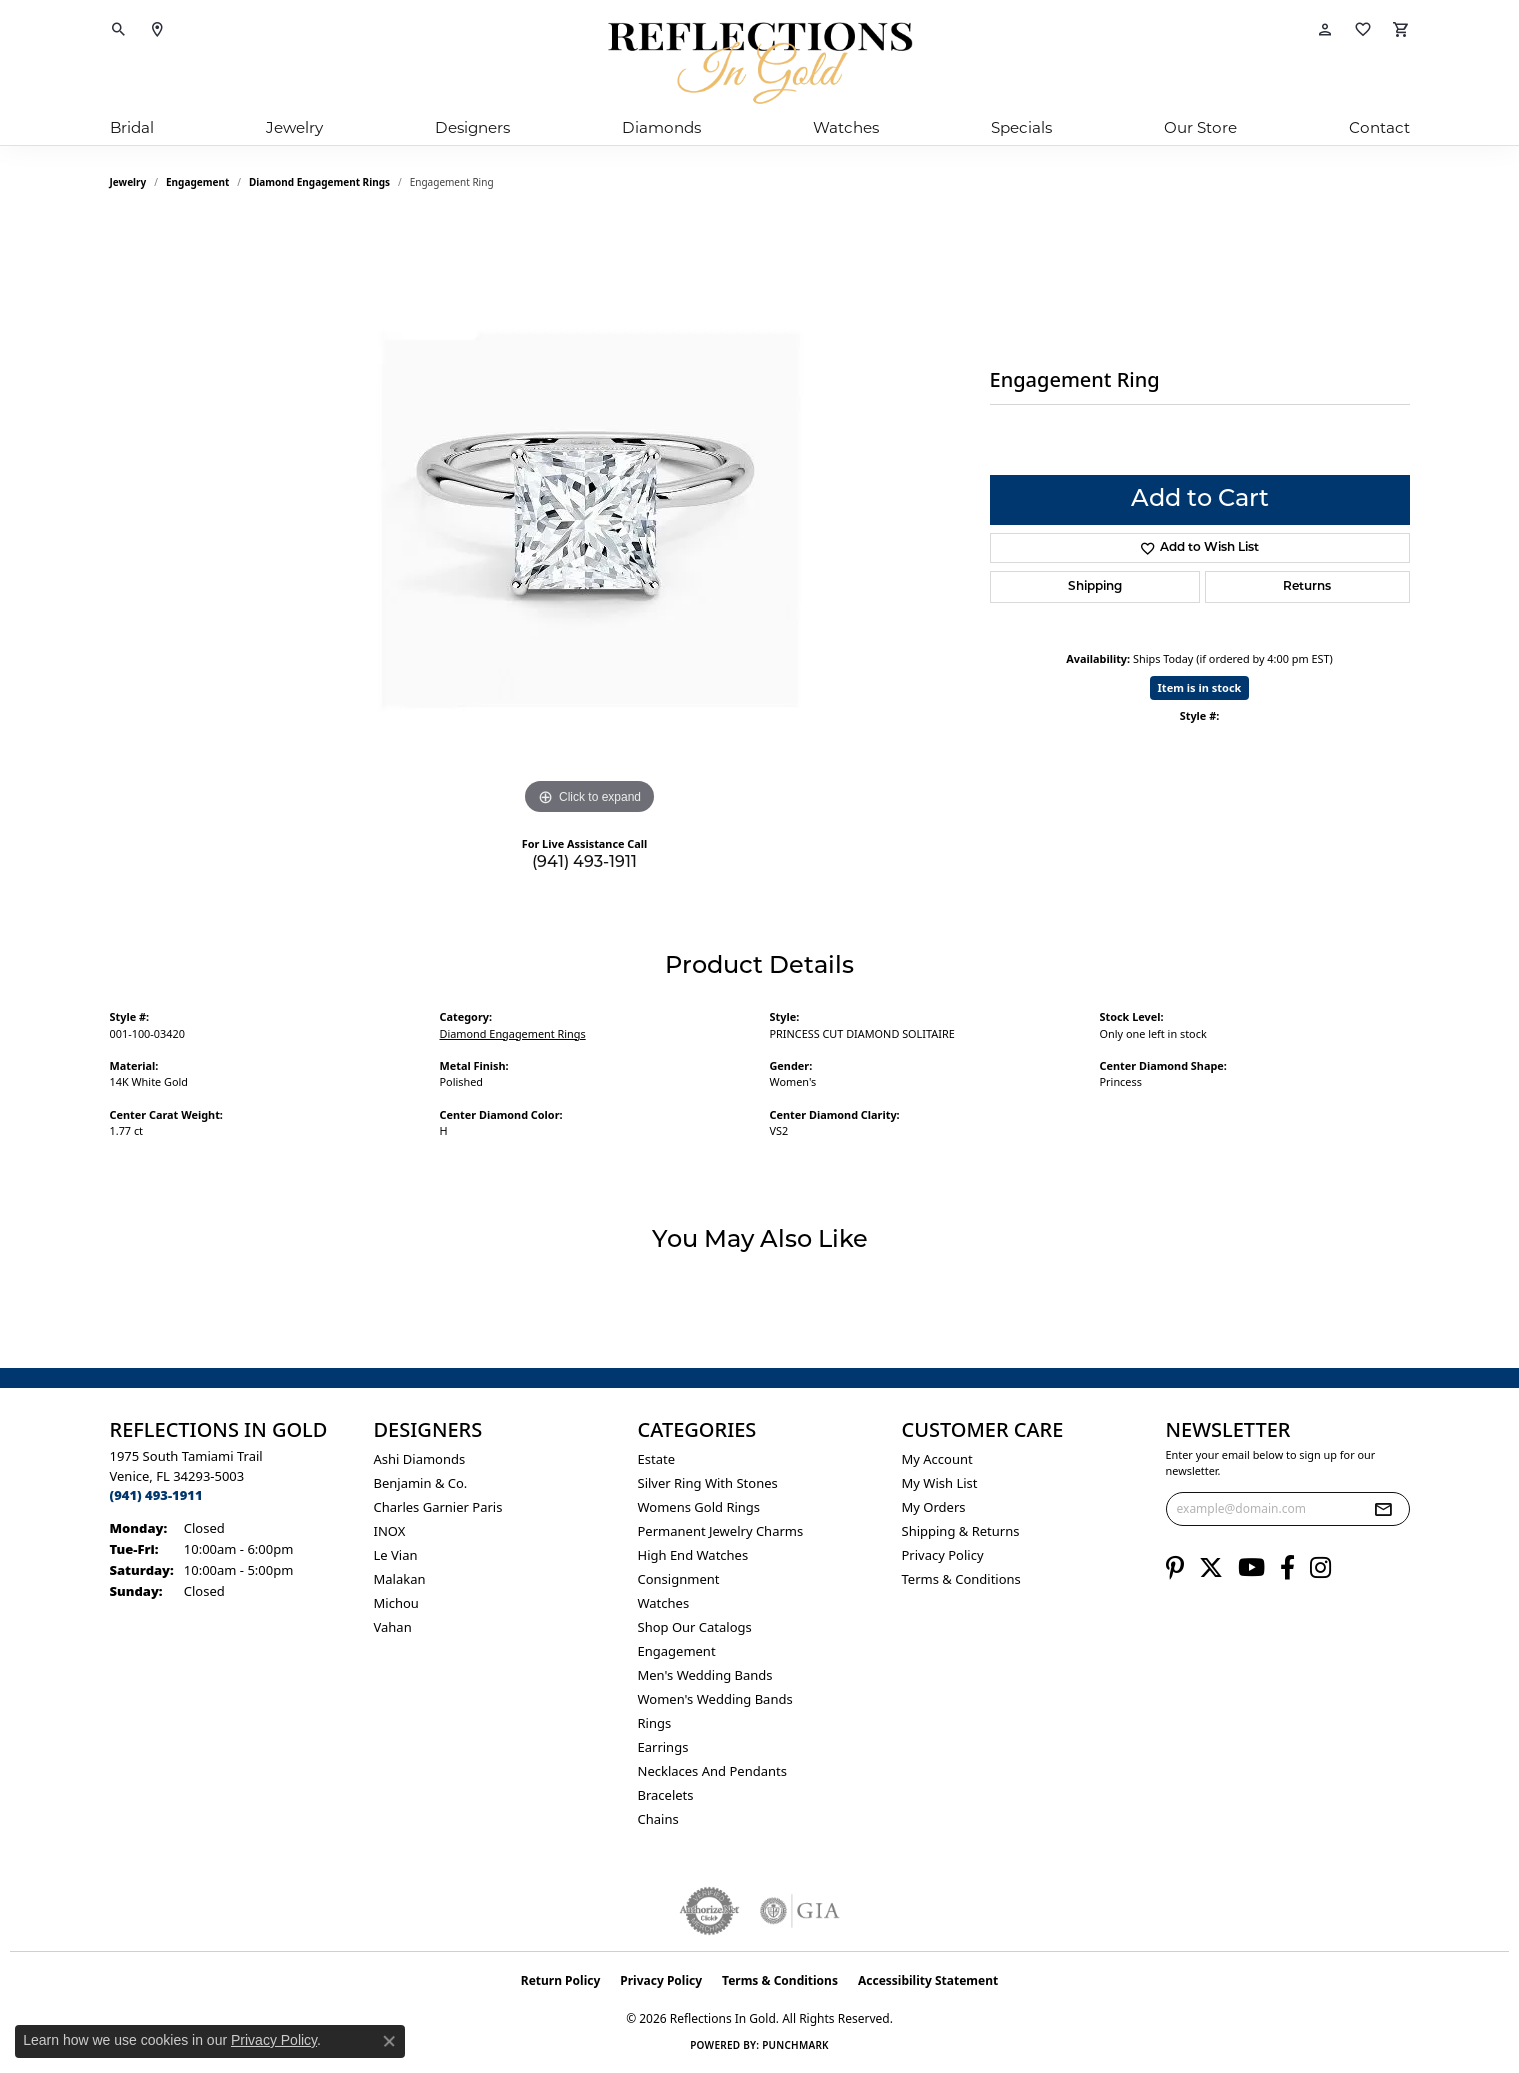 This screenshot has width=1519, height=2073. I want to click on Le Vian [menuitem], so click(396, 1555).